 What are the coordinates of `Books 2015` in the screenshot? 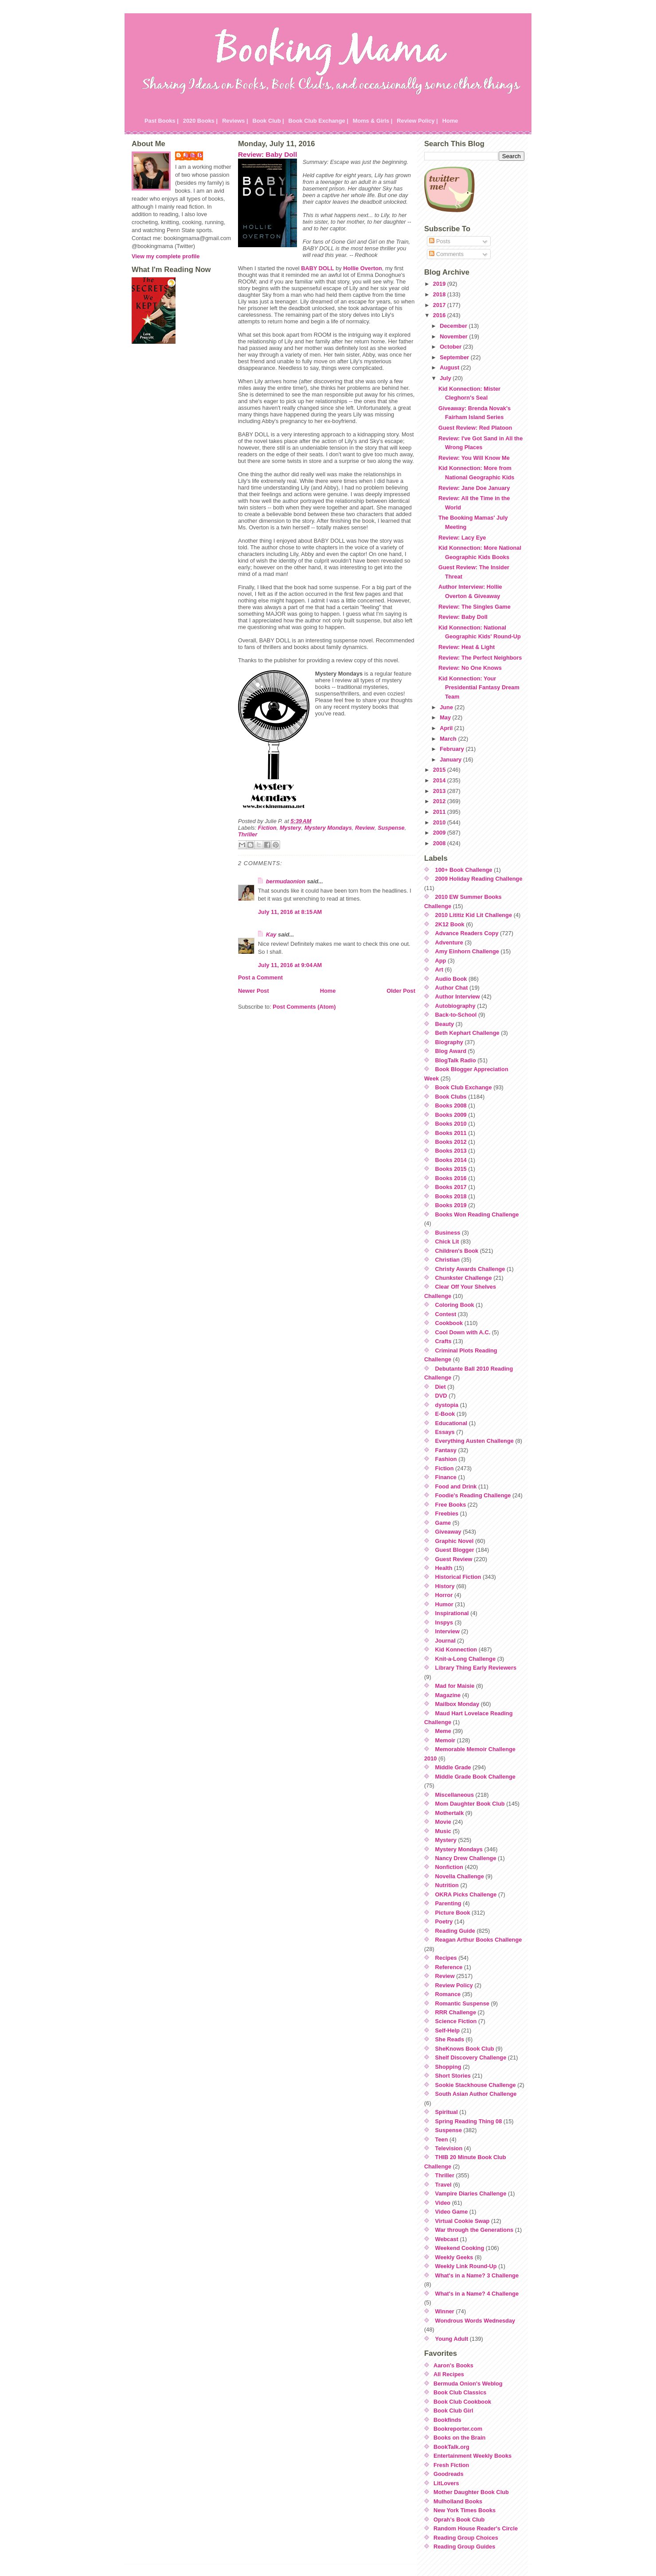 It's located at (451, 1169).